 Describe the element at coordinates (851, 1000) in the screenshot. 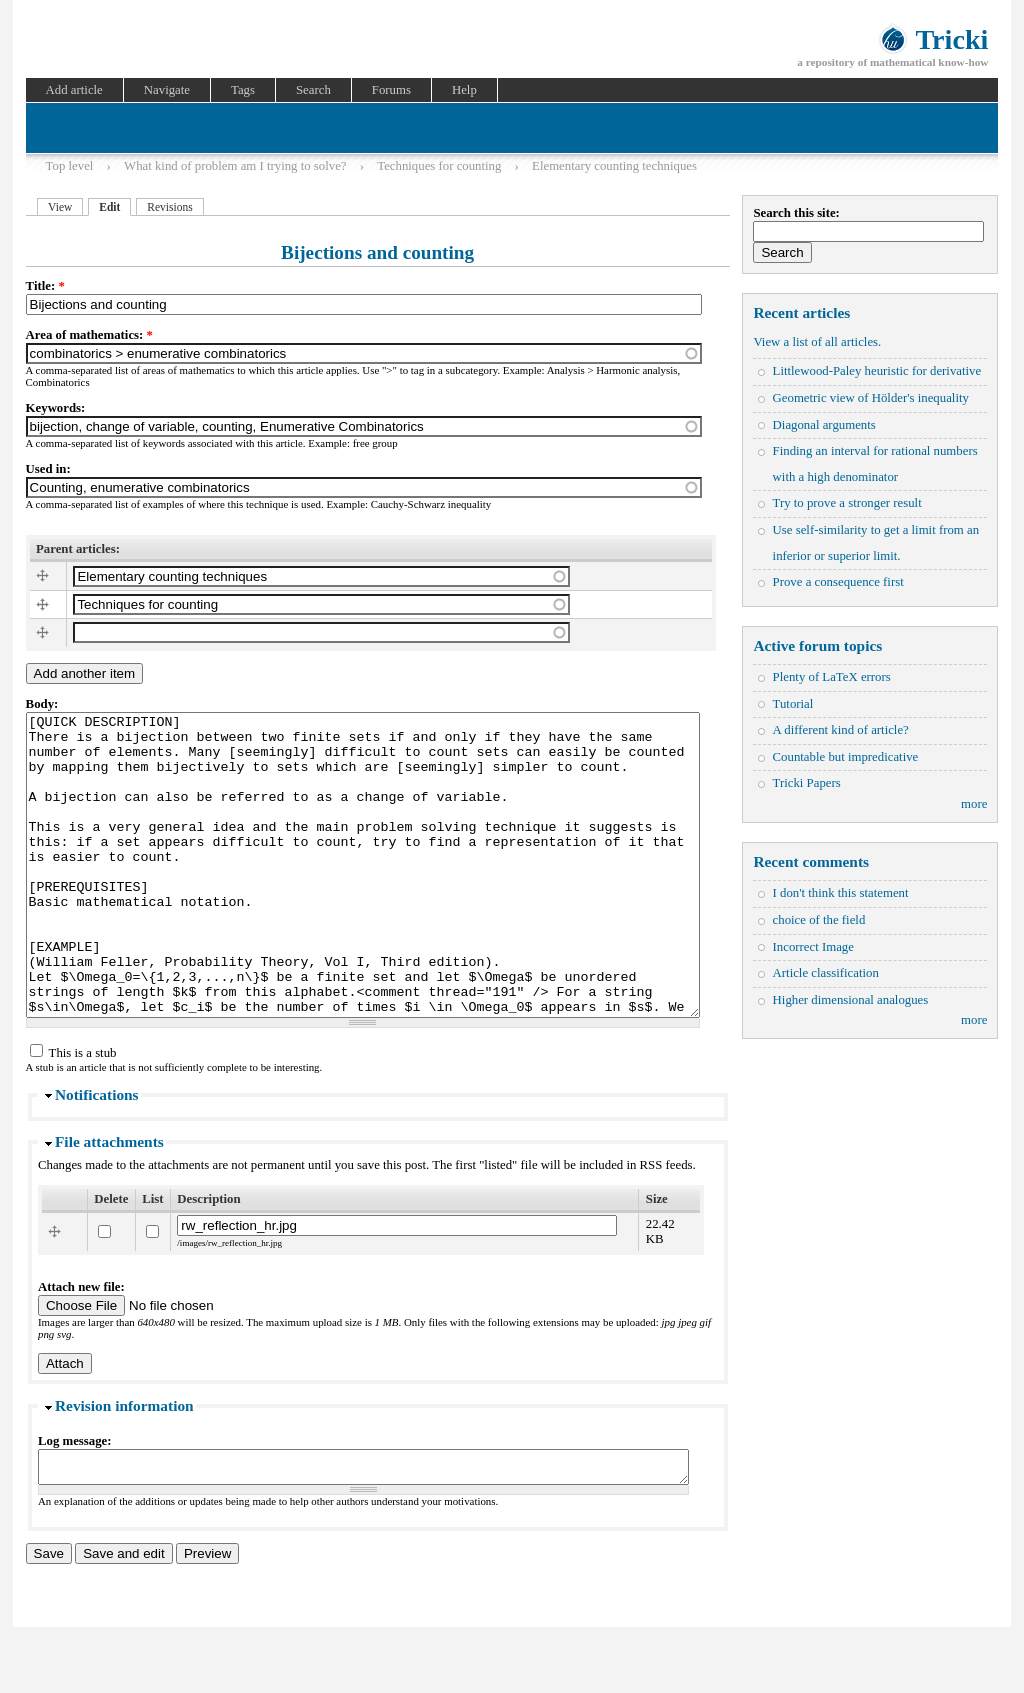

I see `Higher dimensional analogues` at that location.